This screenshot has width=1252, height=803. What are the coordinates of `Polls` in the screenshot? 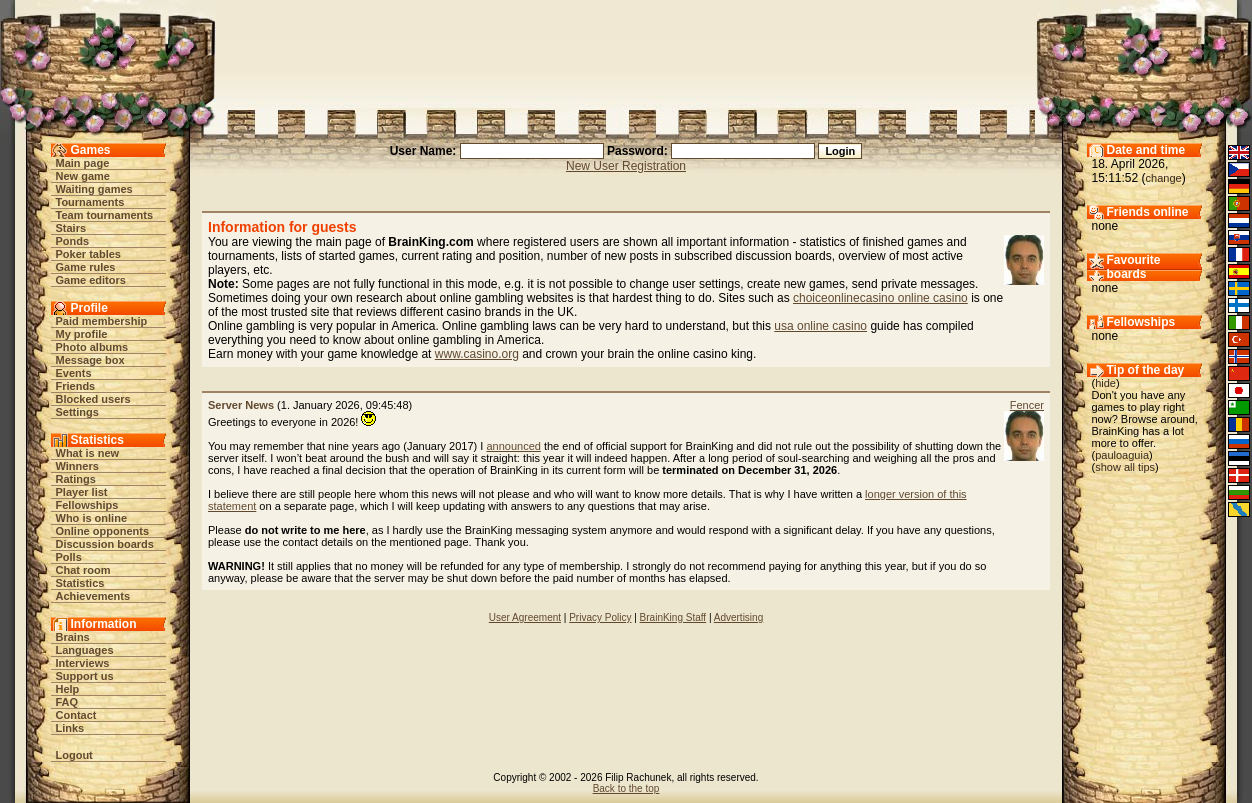 It's located at (69, 557).